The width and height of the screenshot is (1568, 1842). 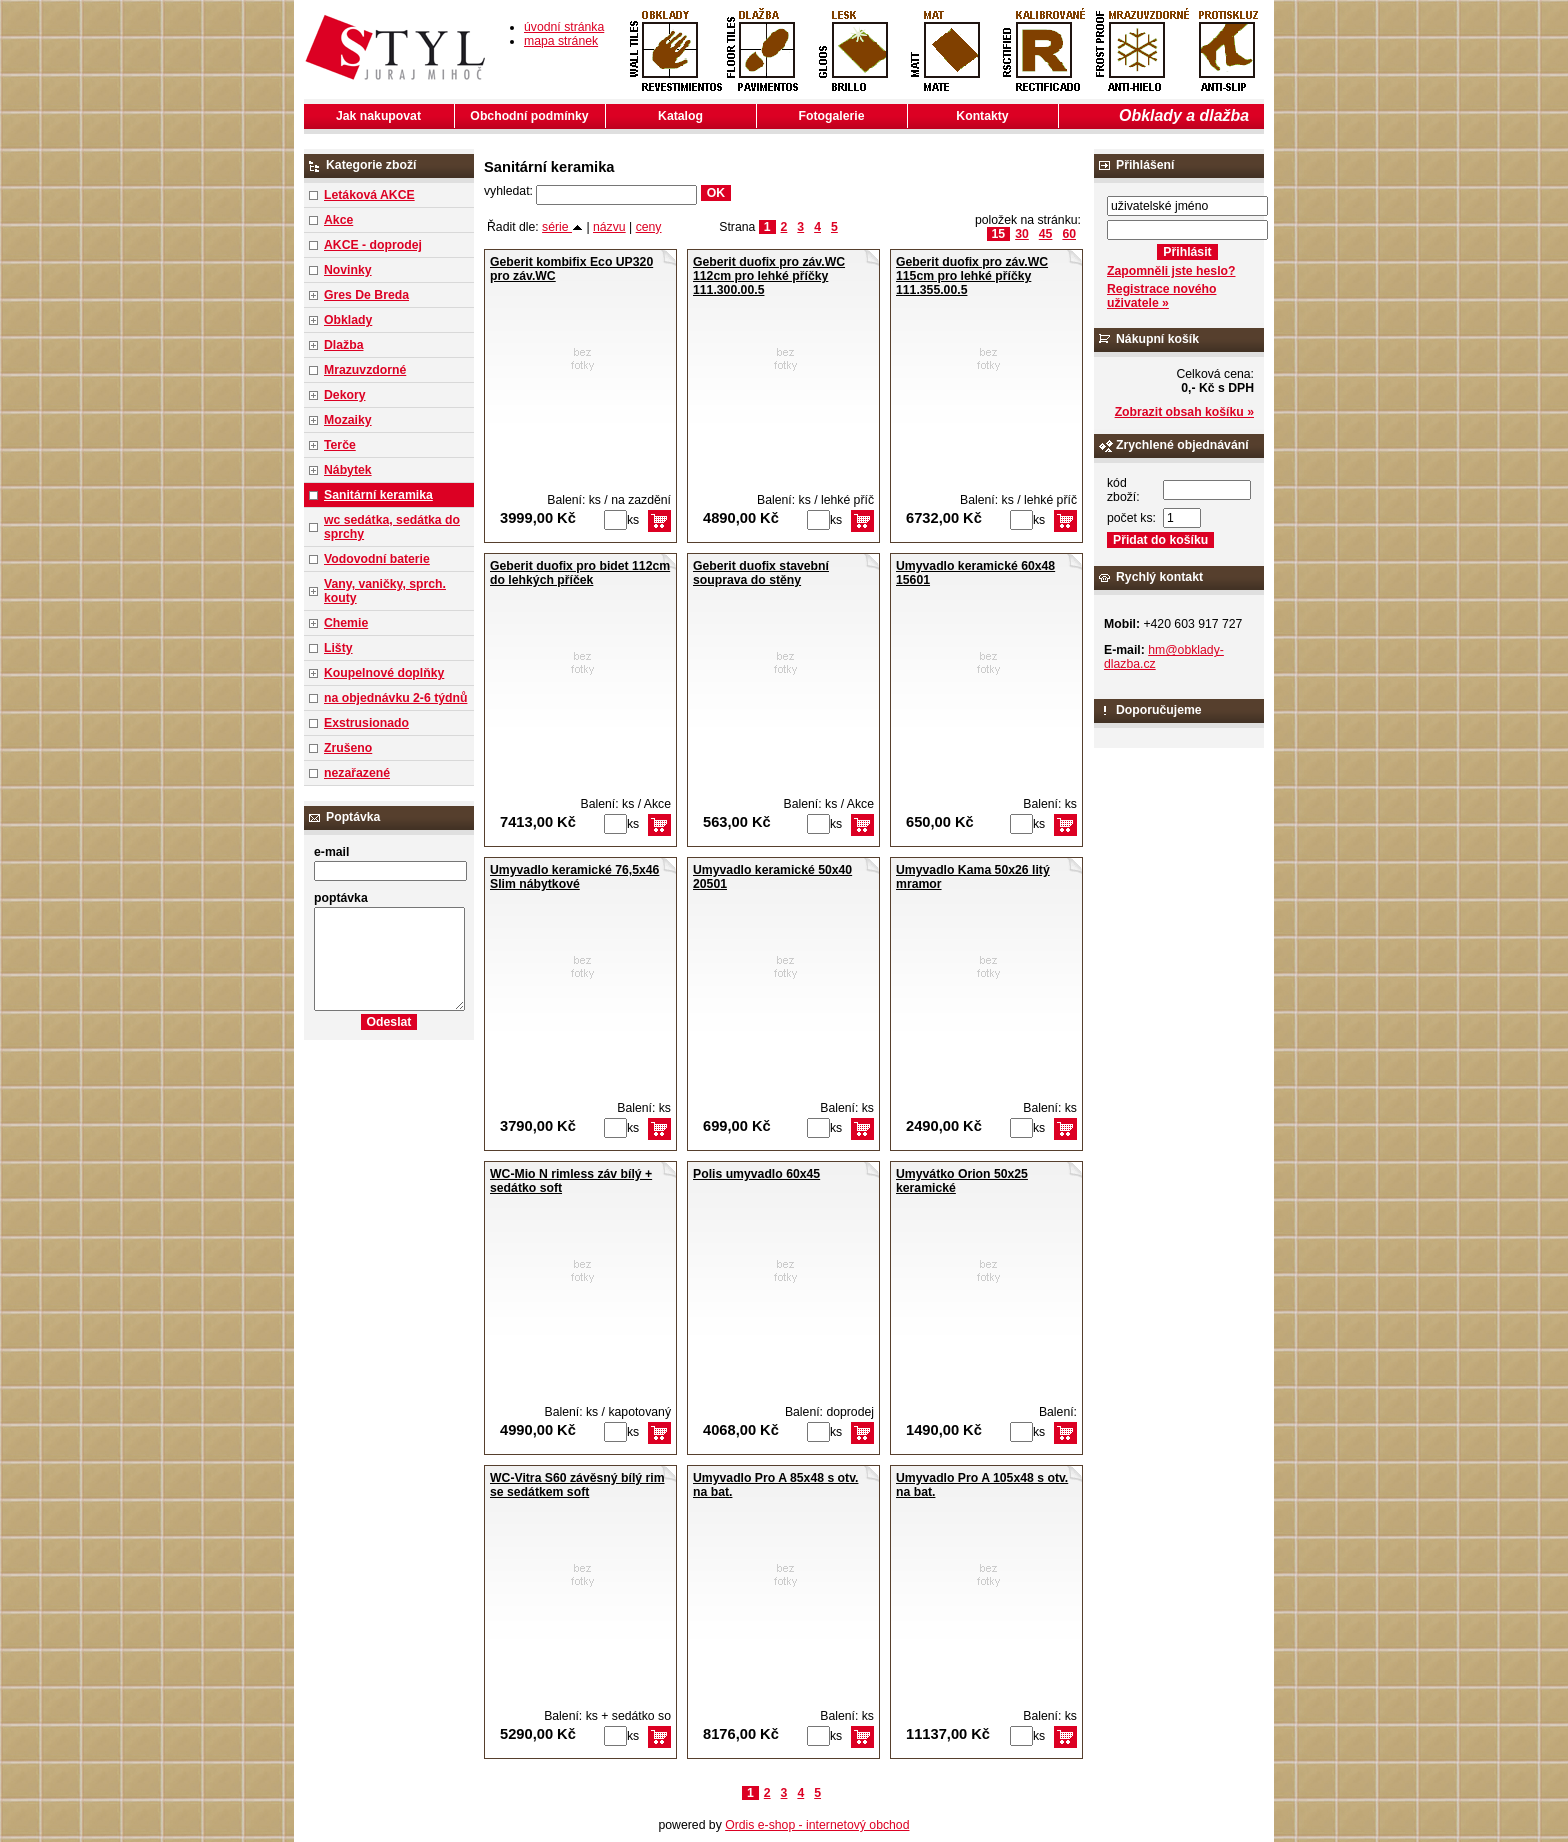 I want to click on Lišty, so click(x=338, y=648).